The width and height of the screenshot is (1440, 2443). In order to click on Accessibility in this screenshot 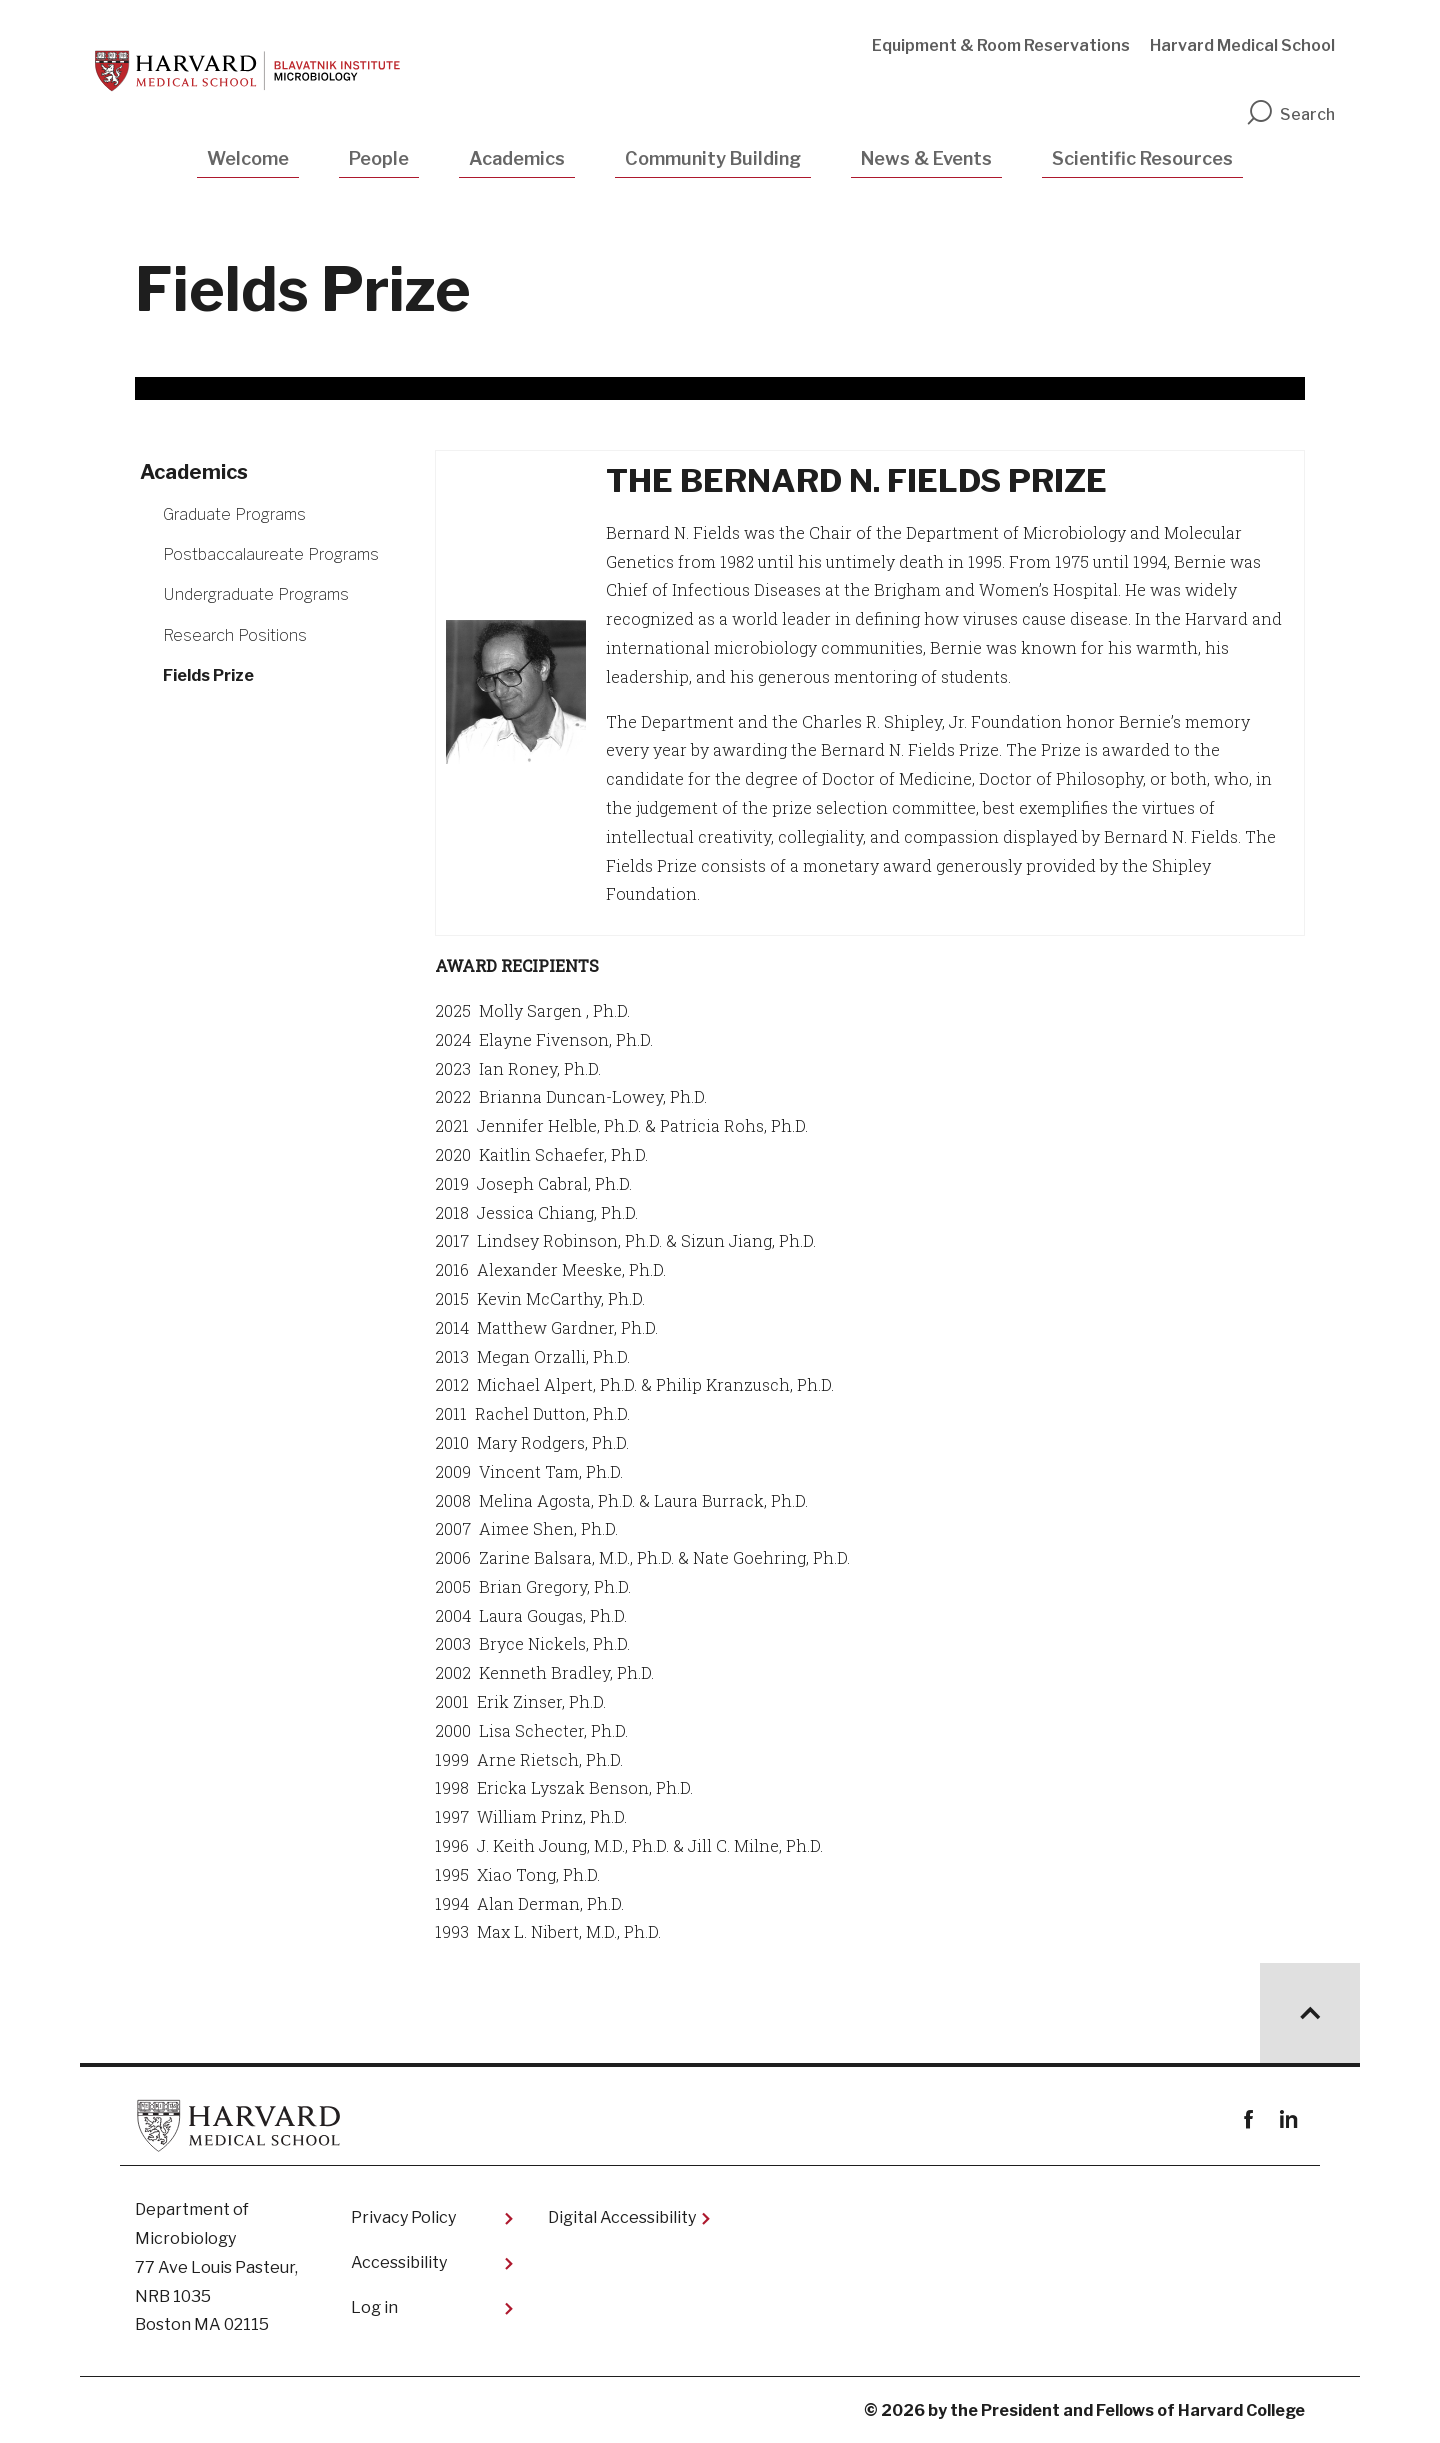, I will do `click(399, 2262)`.